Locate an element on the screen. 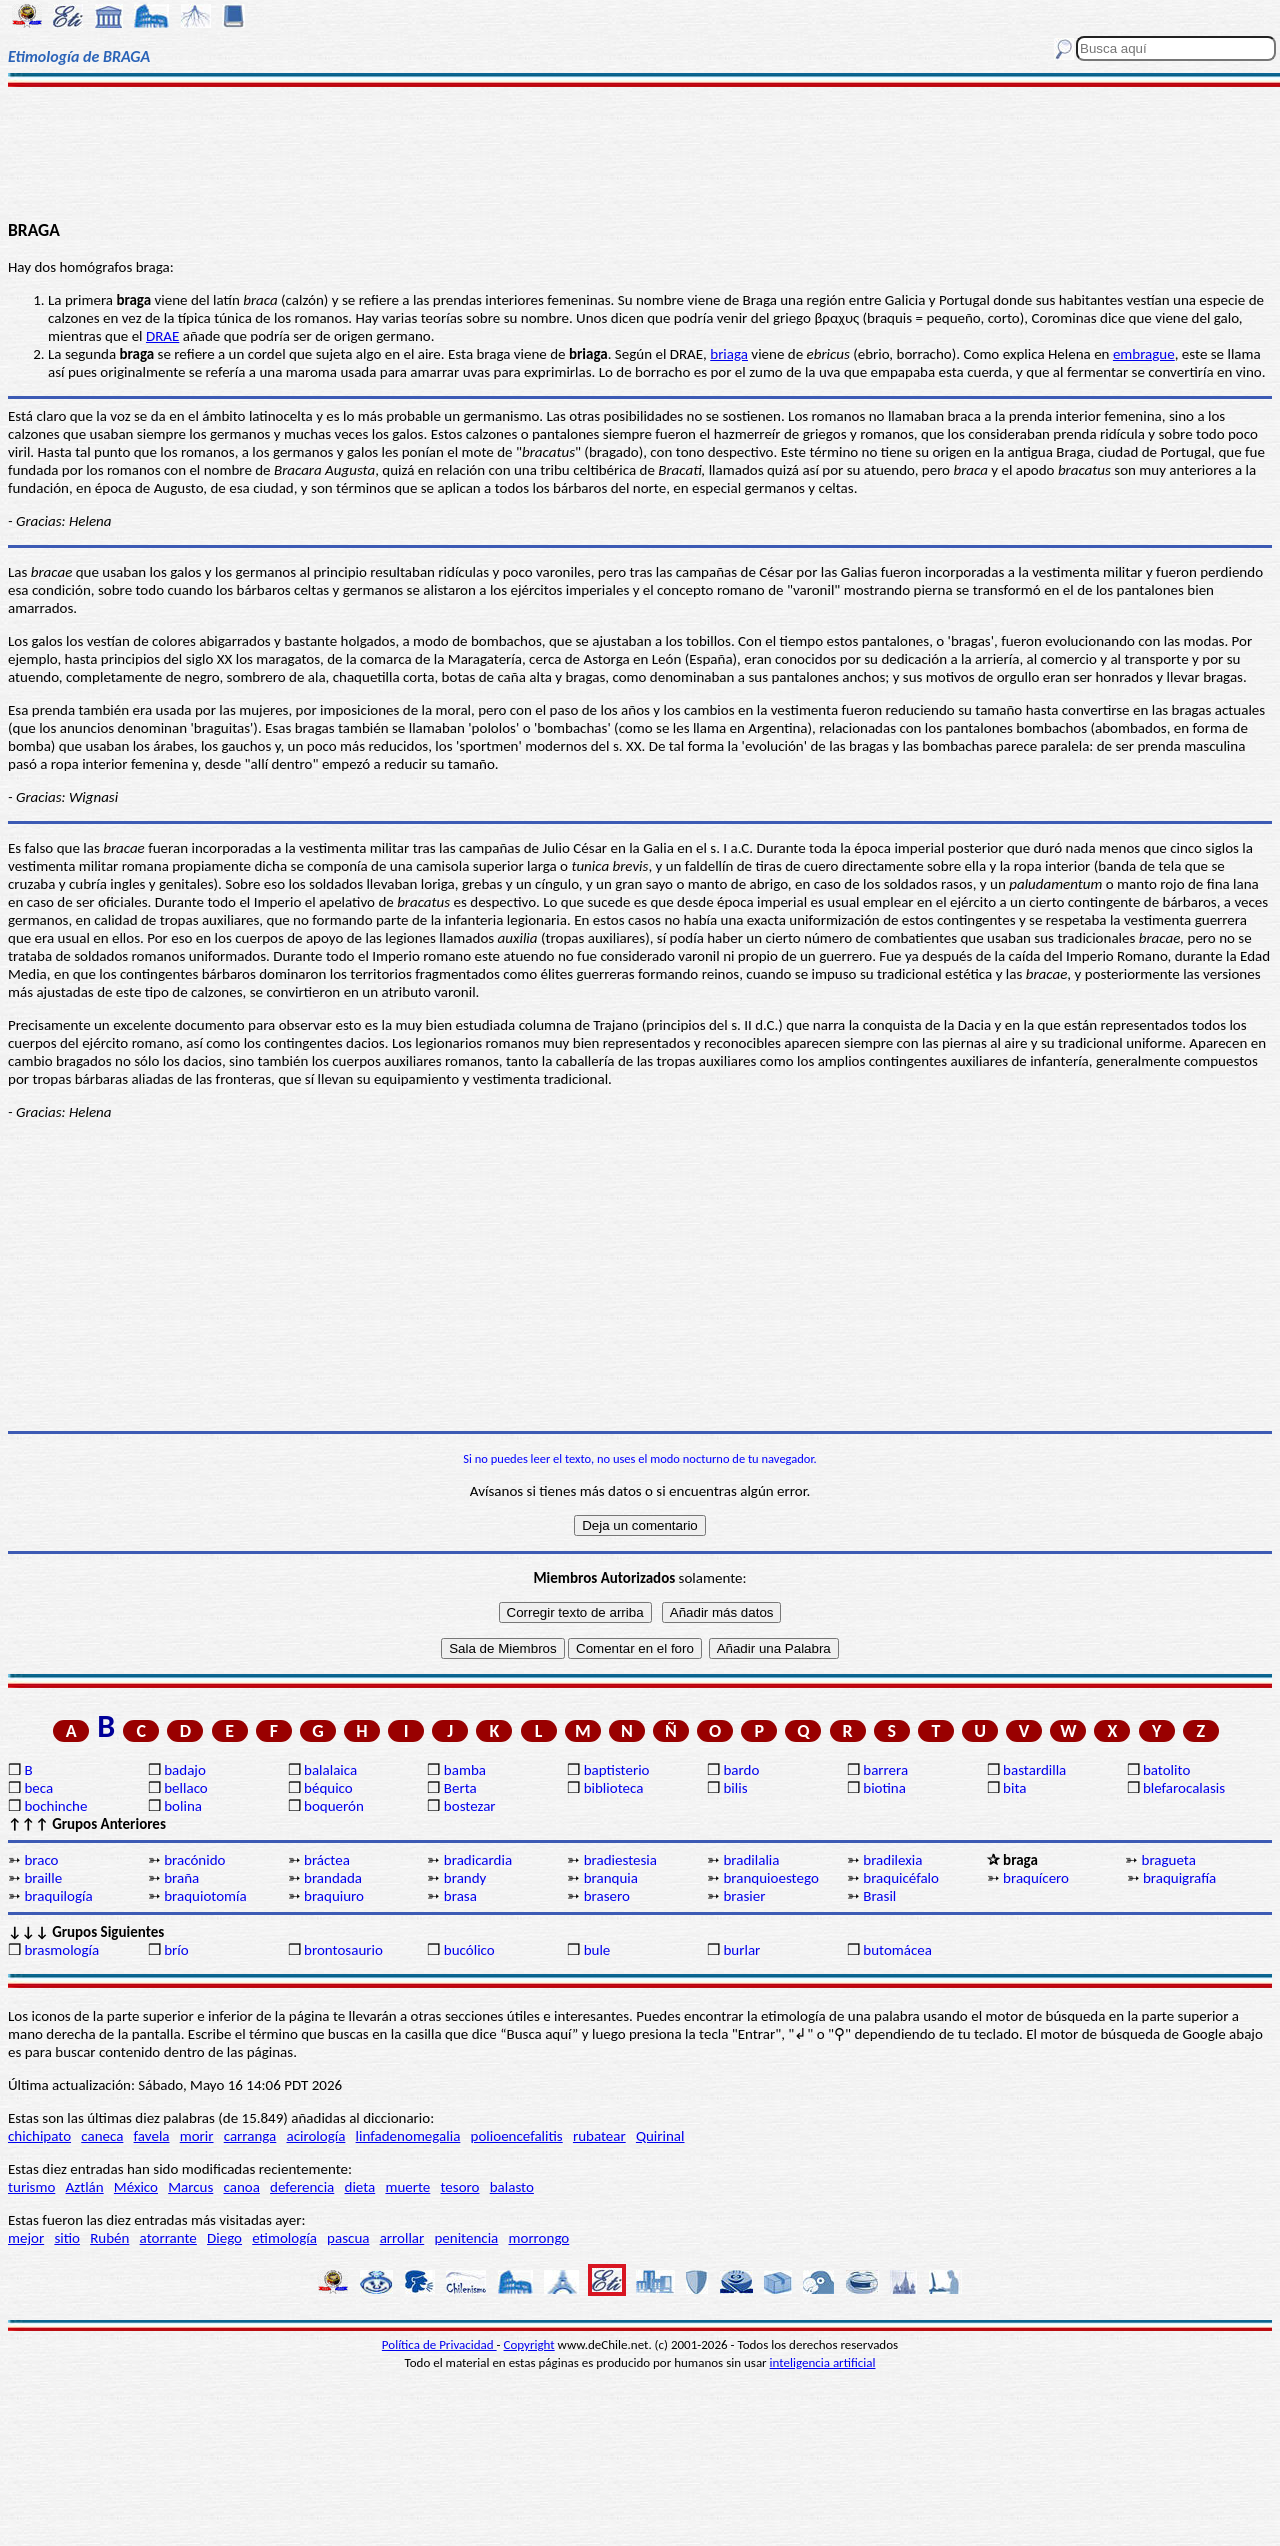 This screenshot has height=2546, width=1280. etimología is located at coordinates (284, 2238).